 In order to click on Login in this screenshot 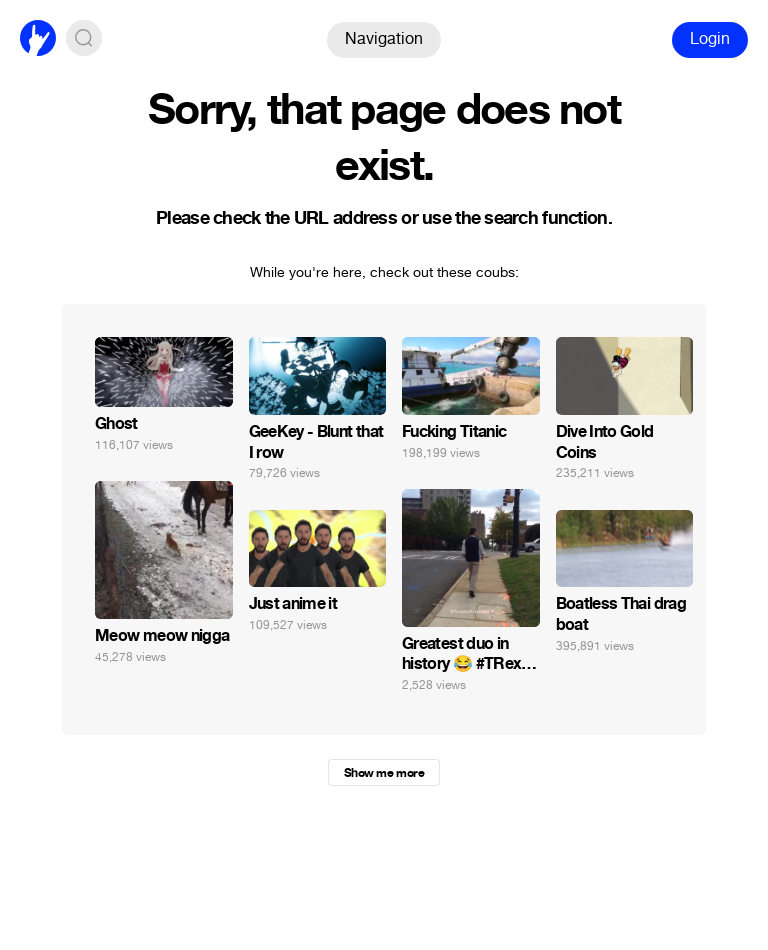, I will do `click(710, 38)`.